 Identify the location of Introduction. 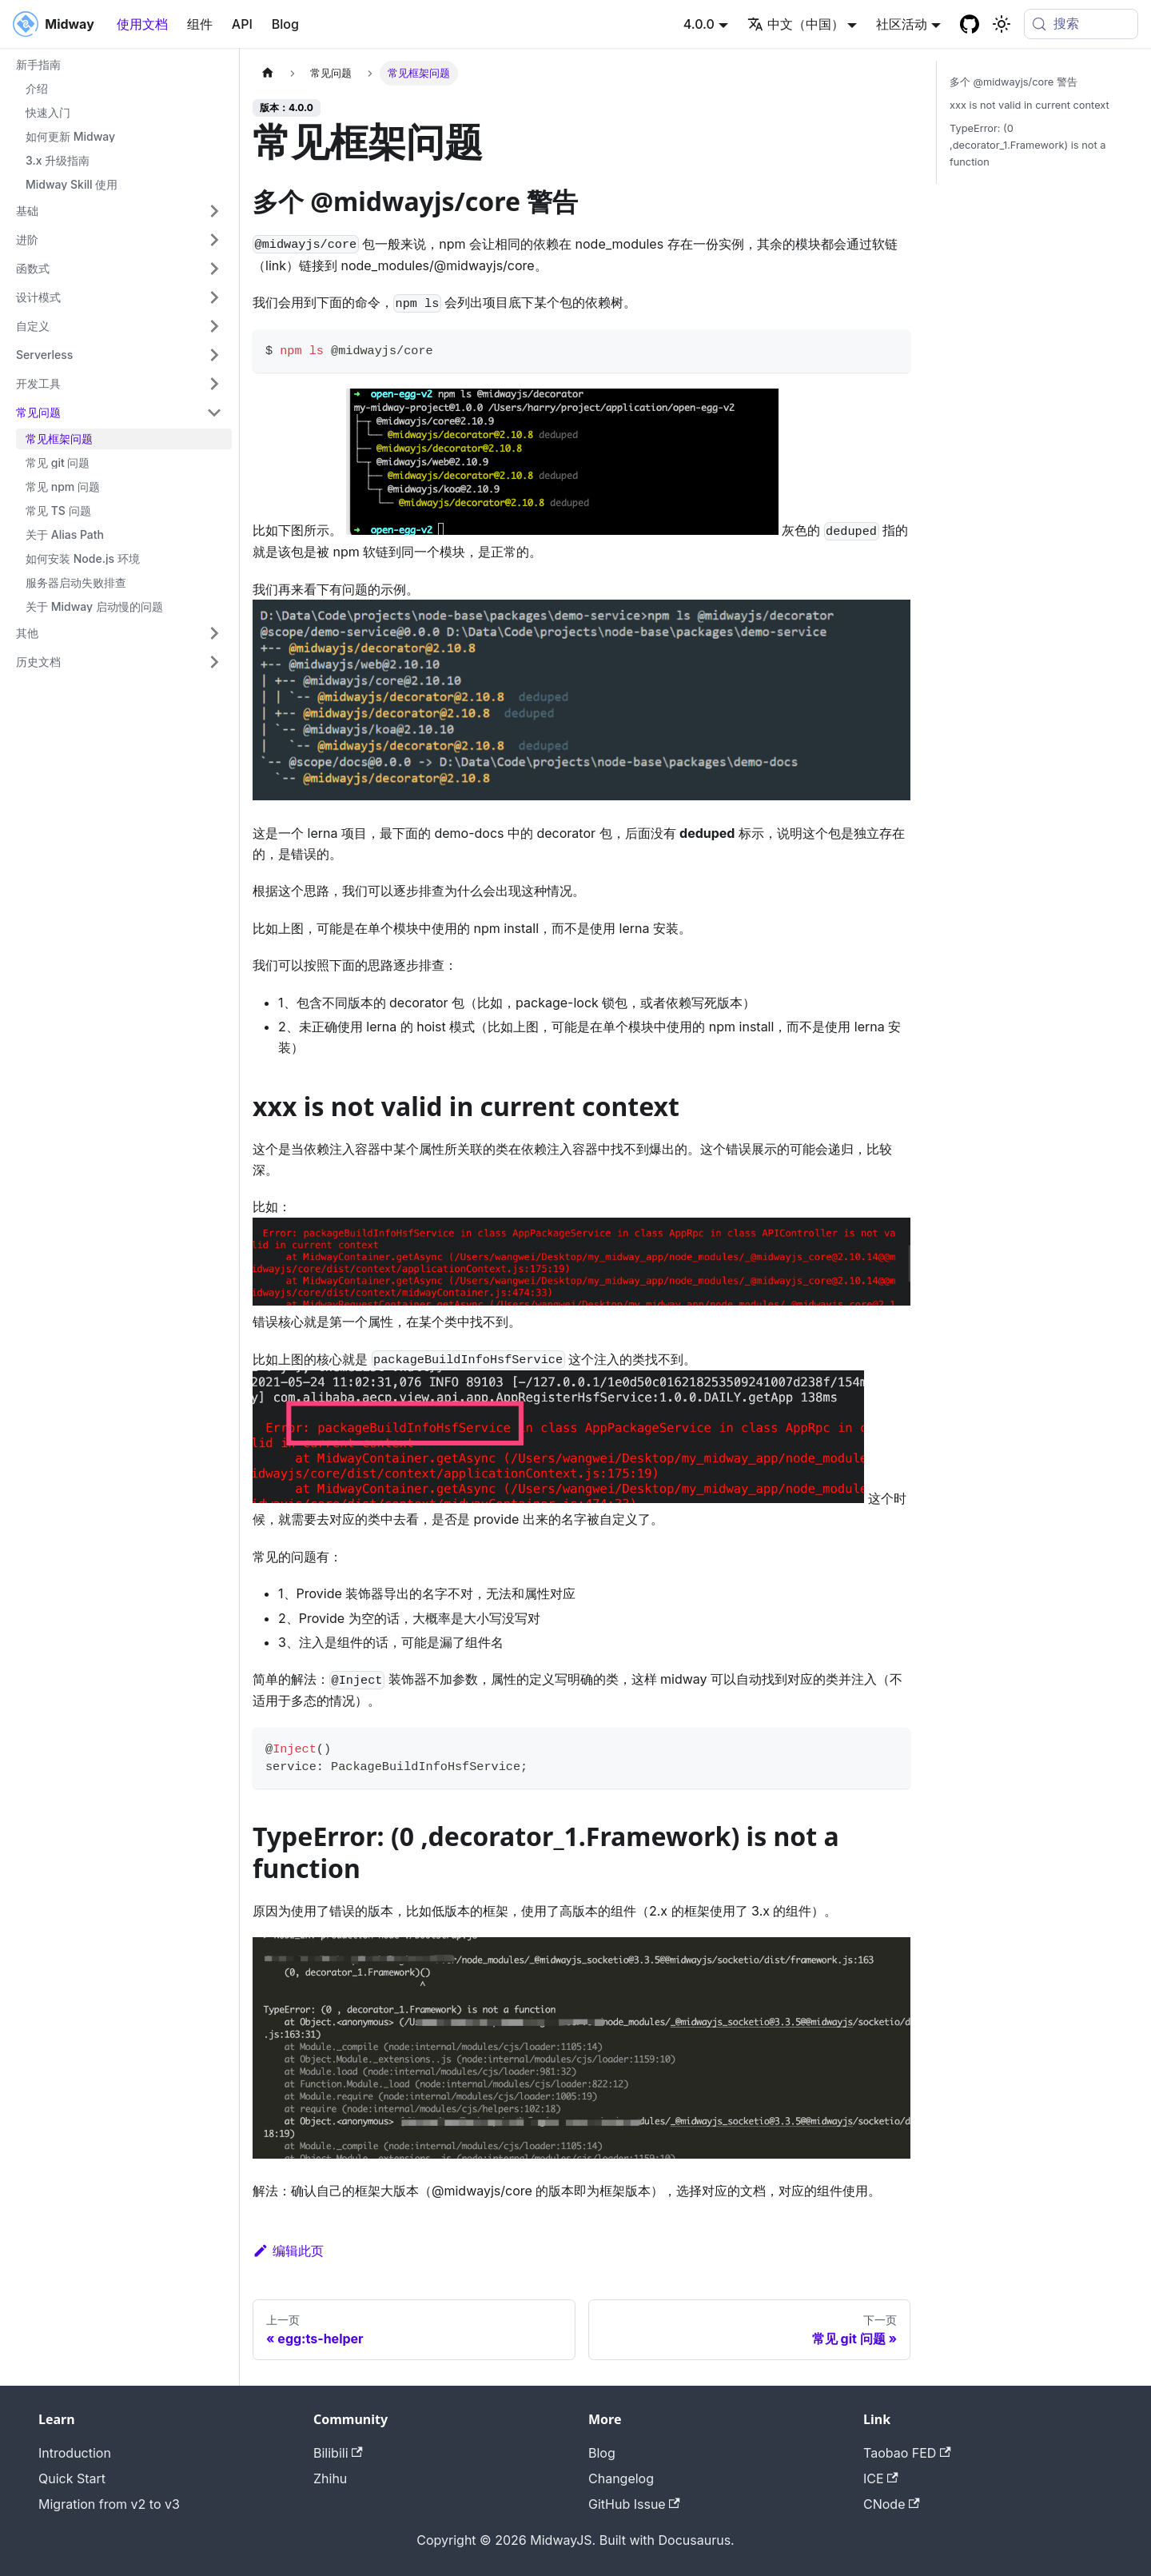
(74, 2453).